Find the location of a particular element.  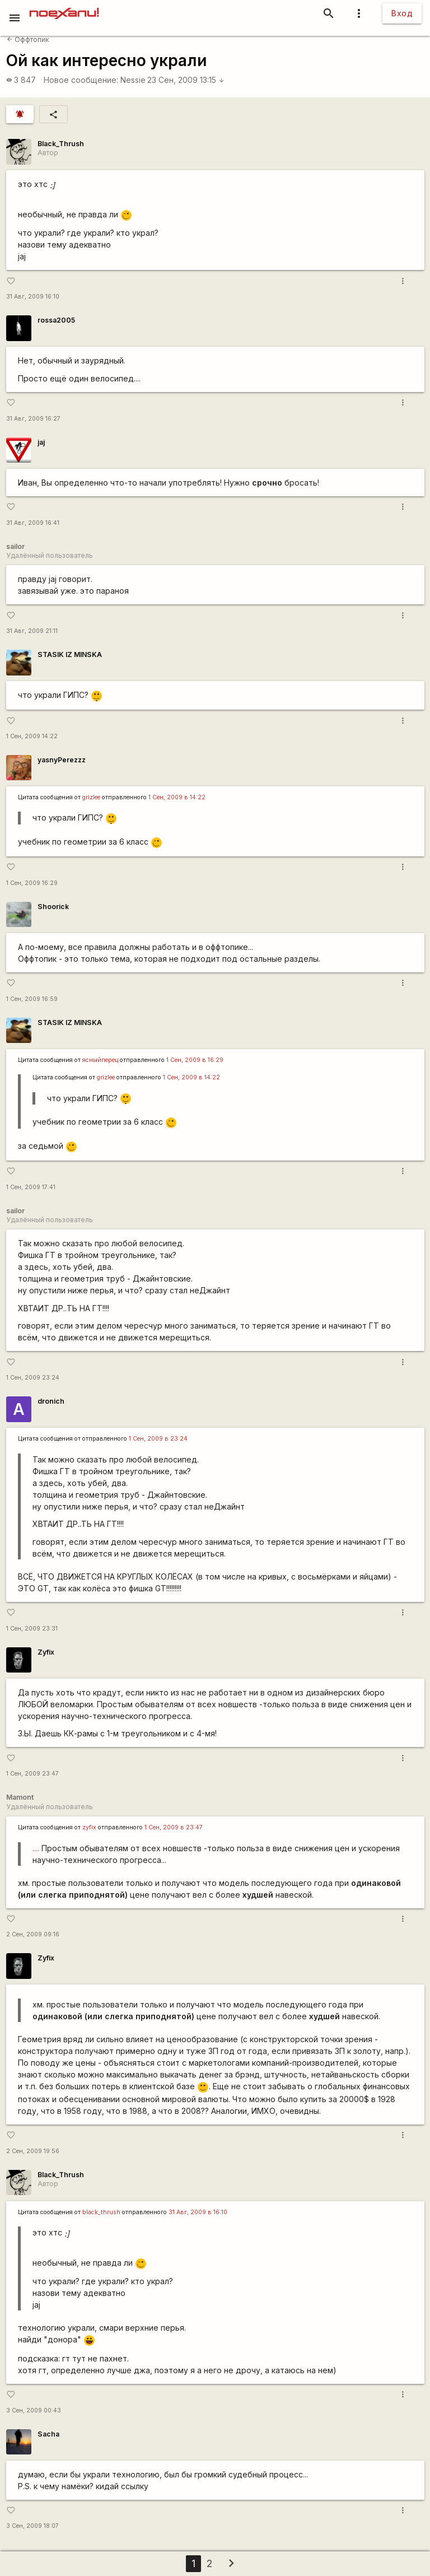

31 Авг, 2009 16:41 is located at coordinates (32, 523).